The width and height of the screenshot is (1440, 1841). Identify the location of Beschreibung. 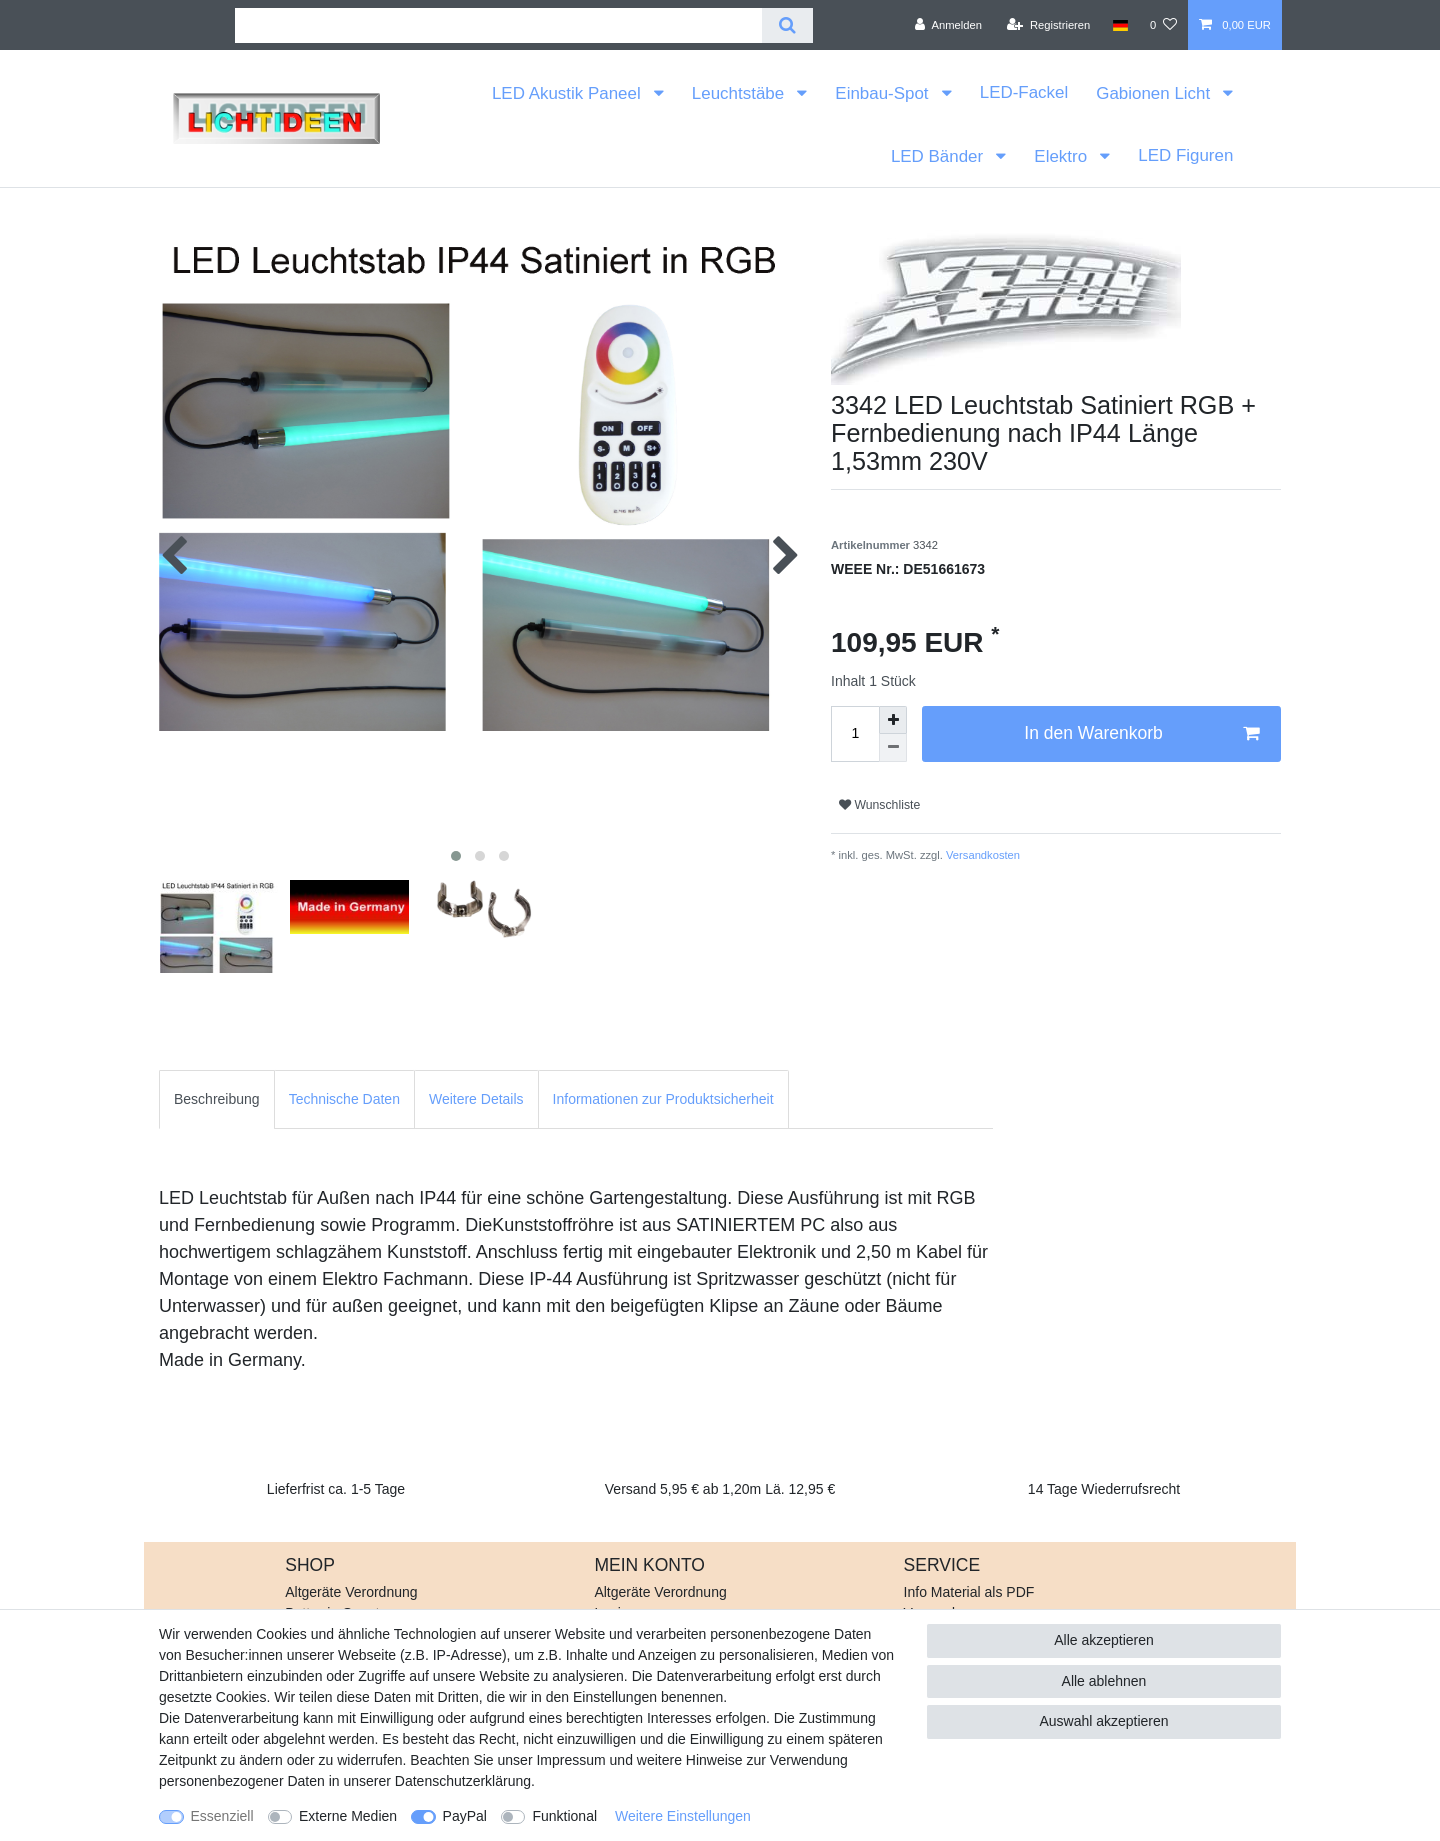
(217, 1099).